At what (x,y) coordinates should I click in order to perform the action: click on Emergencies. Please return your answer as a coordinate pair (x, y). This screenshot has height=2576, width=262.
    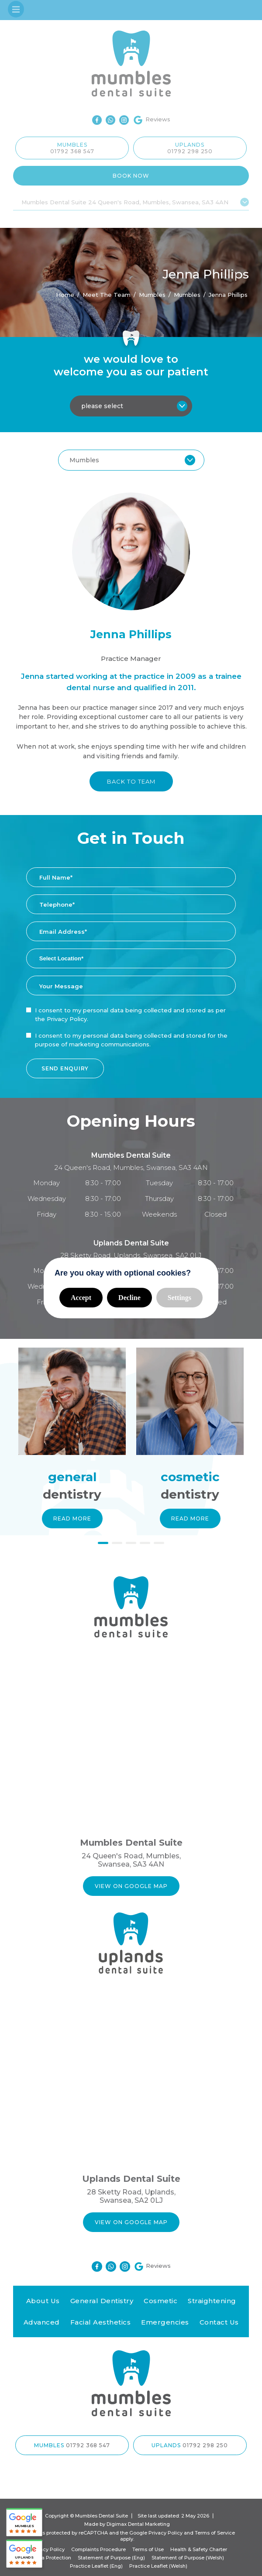
    Looking at the image, I should click on (165, 2322).